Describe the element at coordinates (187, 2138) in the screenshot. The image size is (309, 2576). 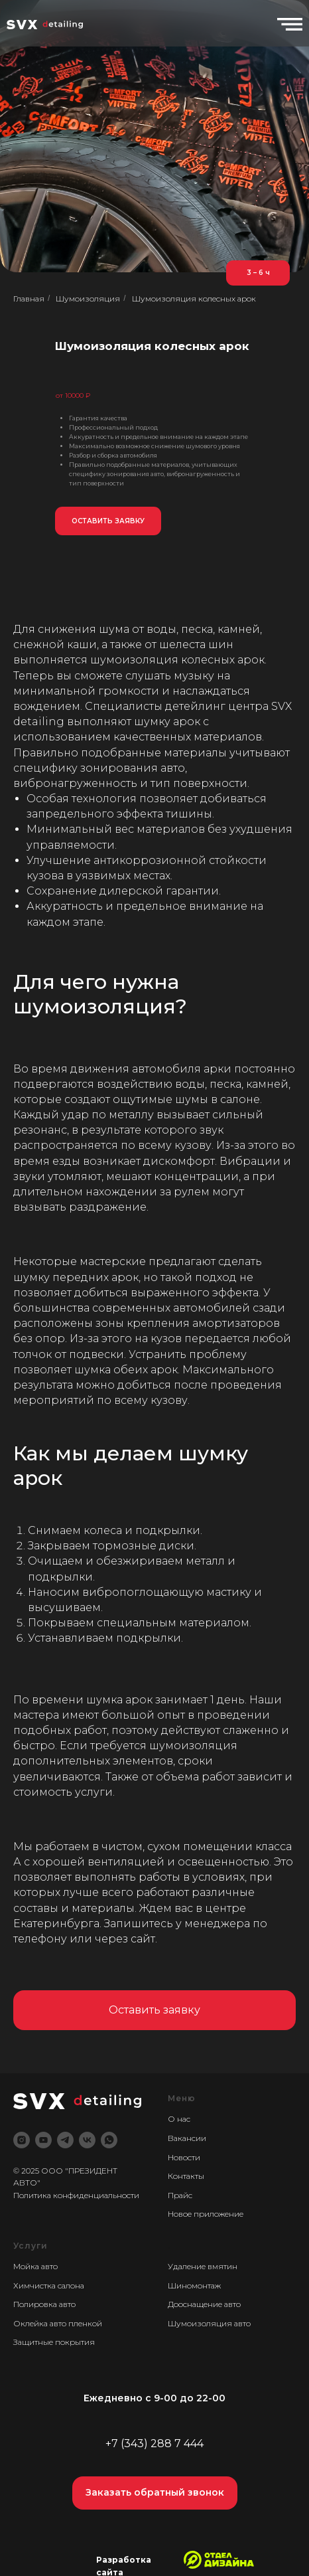
I see `Вакансии` at that location.